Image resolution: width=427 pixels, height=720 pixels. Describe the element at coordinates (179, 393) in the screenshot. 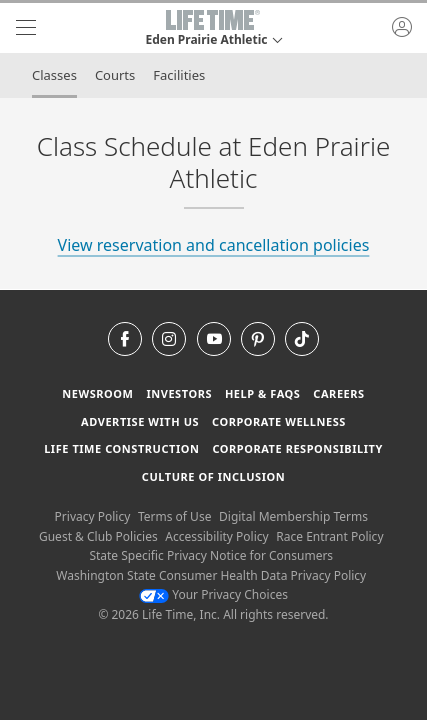

I see `Investors` at that location.